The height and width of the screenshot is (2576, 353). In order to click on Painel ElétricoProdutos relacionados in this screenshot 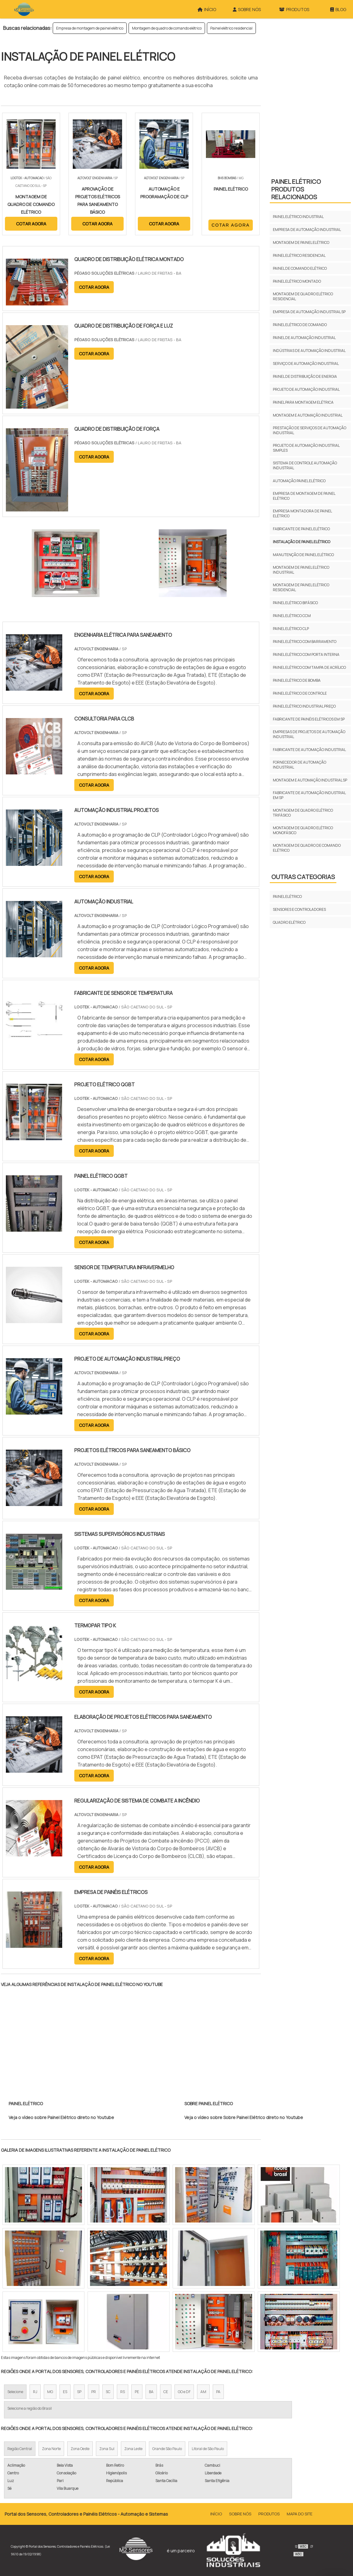, I will do `click(296, 189)`.